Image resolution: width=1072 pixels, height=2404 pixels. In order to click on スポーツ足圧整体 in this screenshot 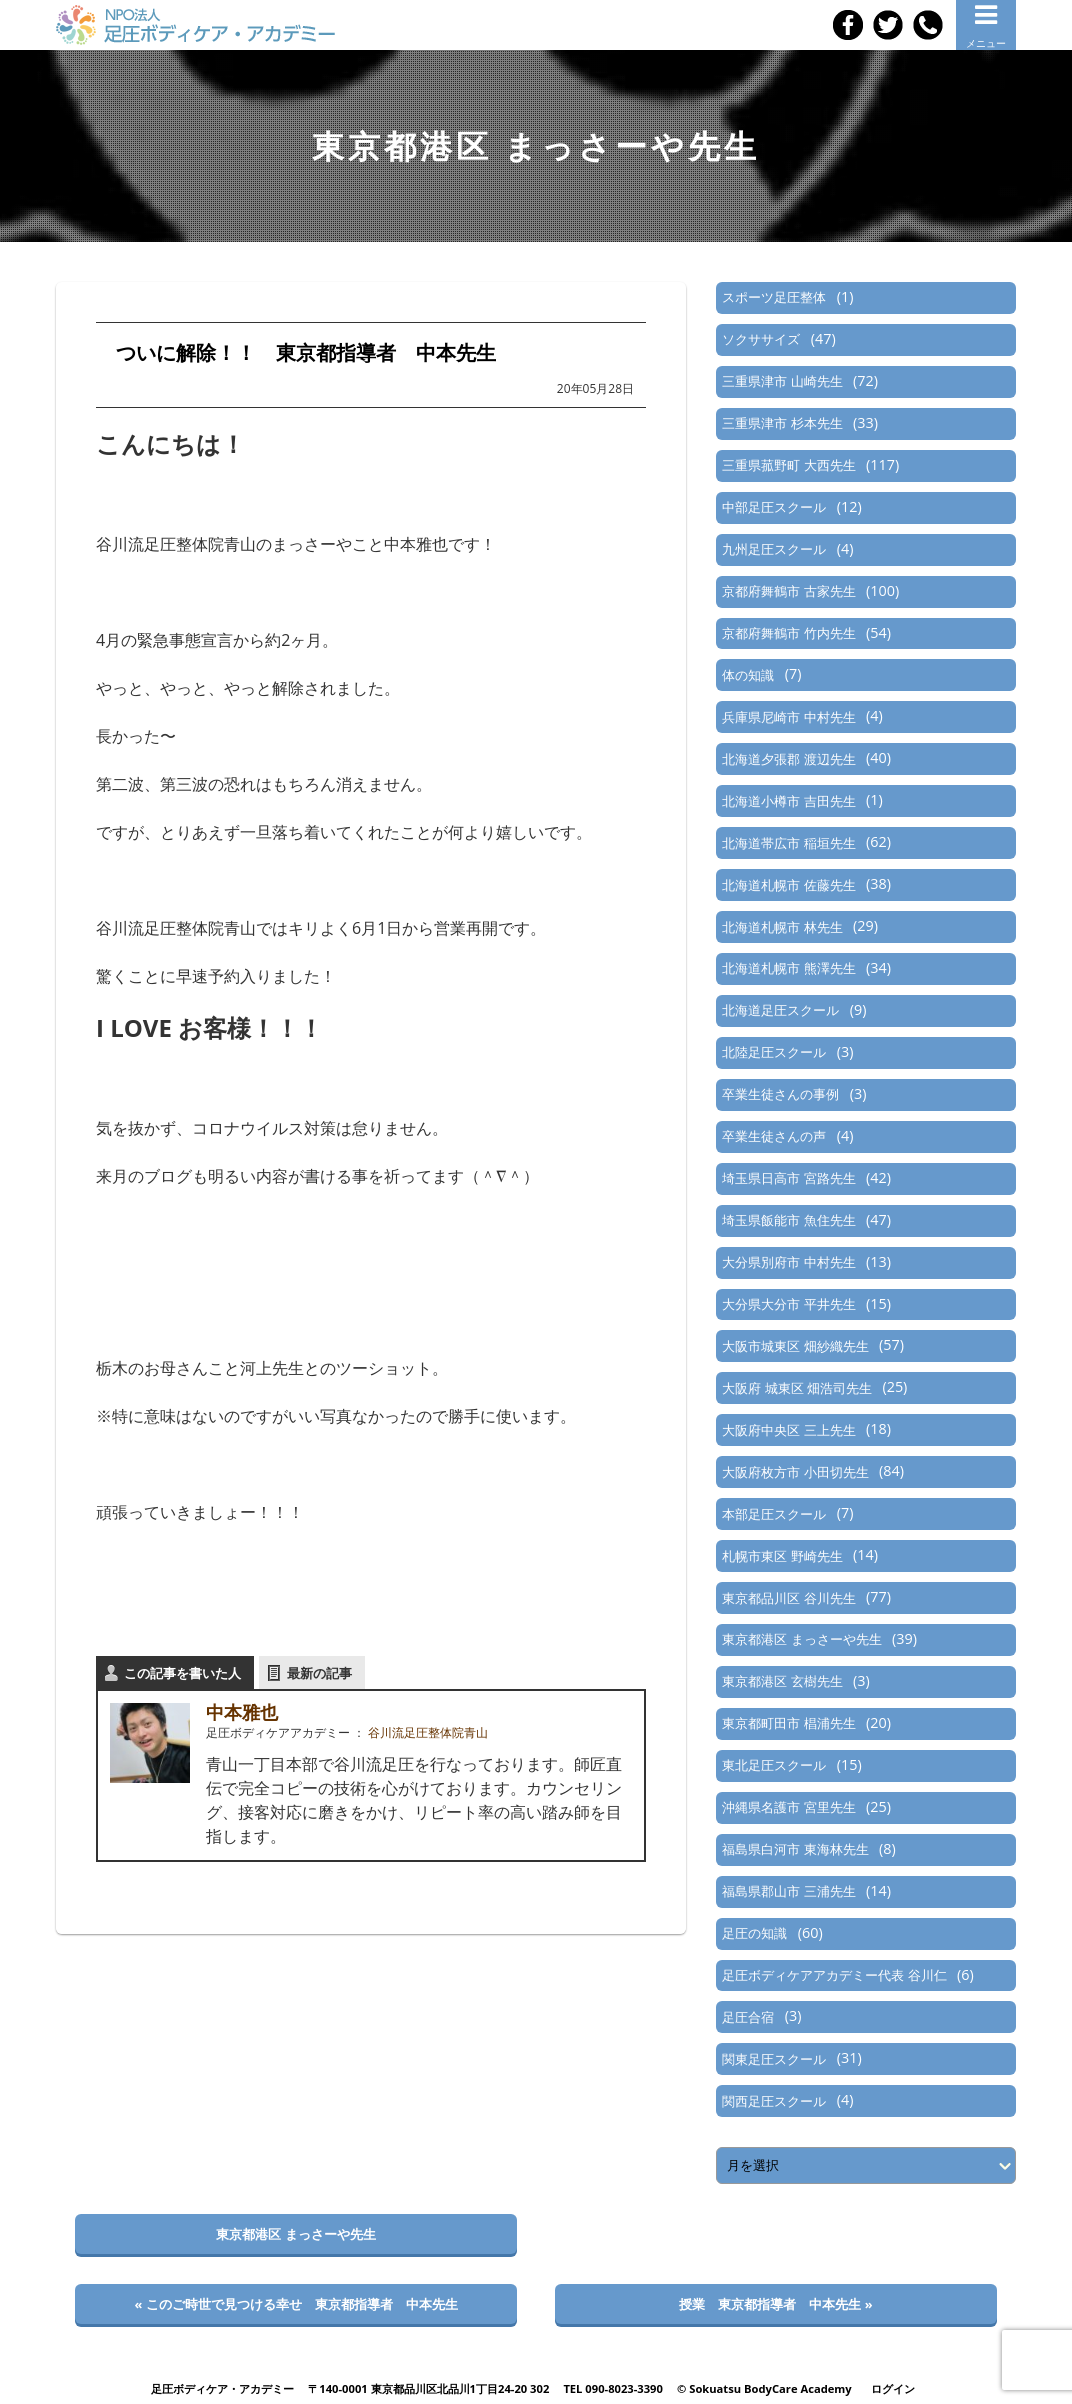, I will do `click(774, 297)`.